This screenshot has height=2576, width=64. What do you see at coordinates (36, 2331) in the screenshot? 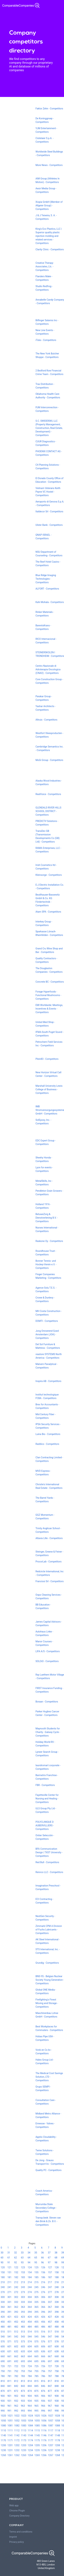
I see `515` at bounding box center [36, 2331].